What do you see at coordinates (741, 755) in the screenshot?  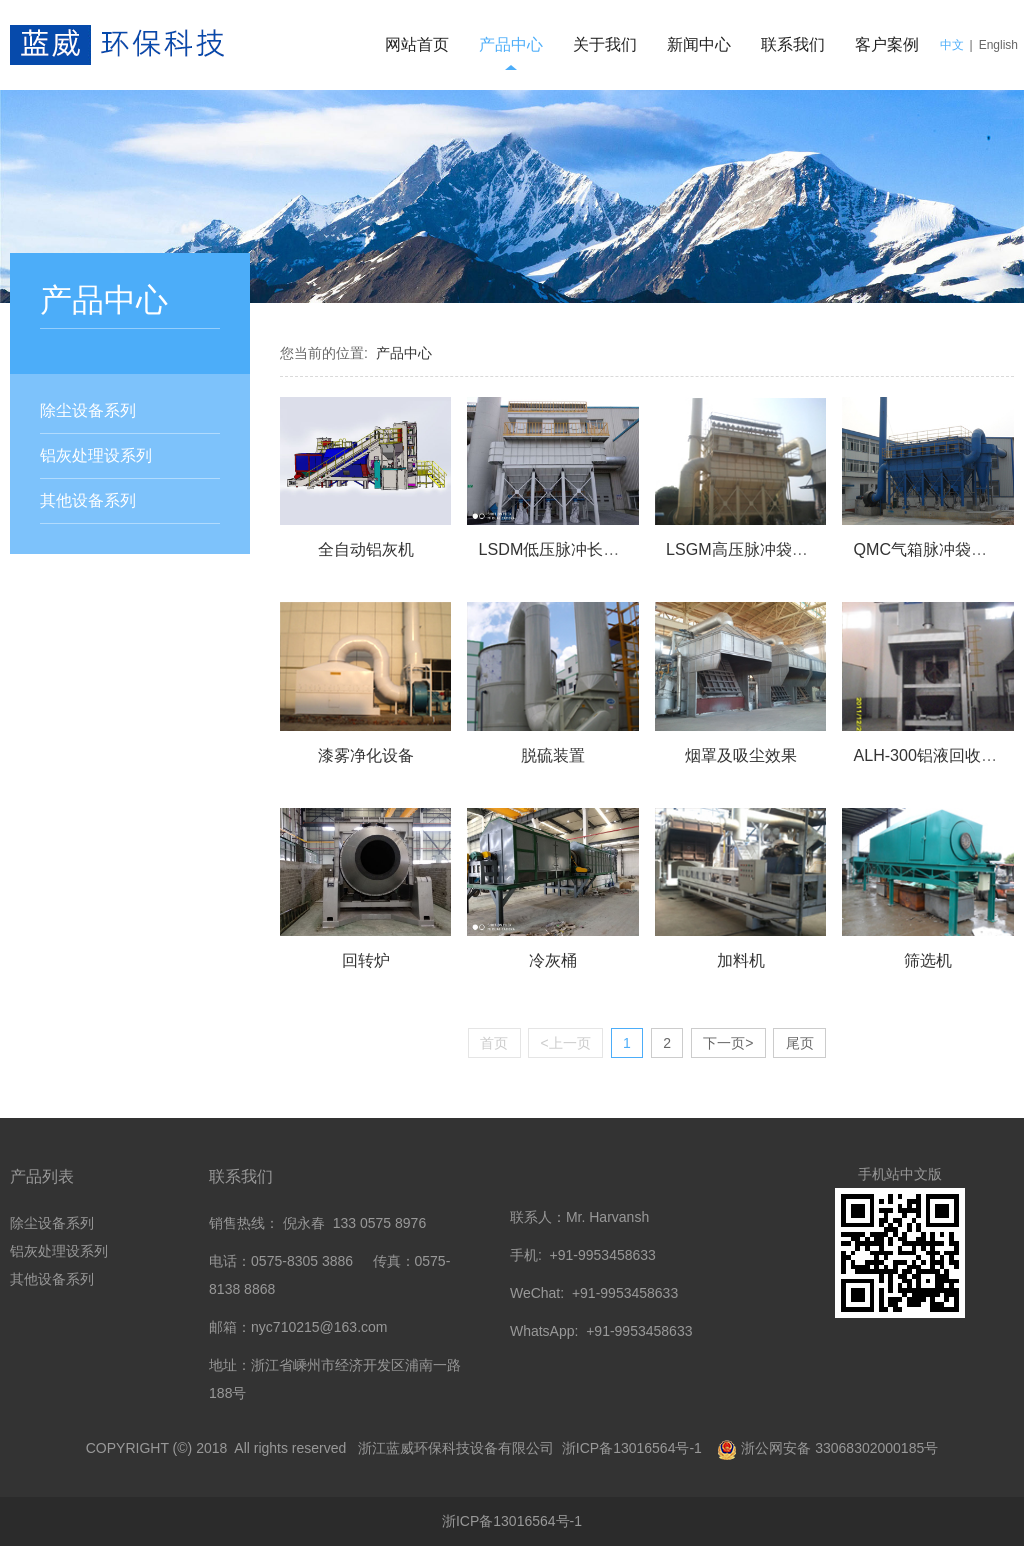 I see `烟罩及吸尘效果` at bounding box center [741, 755].